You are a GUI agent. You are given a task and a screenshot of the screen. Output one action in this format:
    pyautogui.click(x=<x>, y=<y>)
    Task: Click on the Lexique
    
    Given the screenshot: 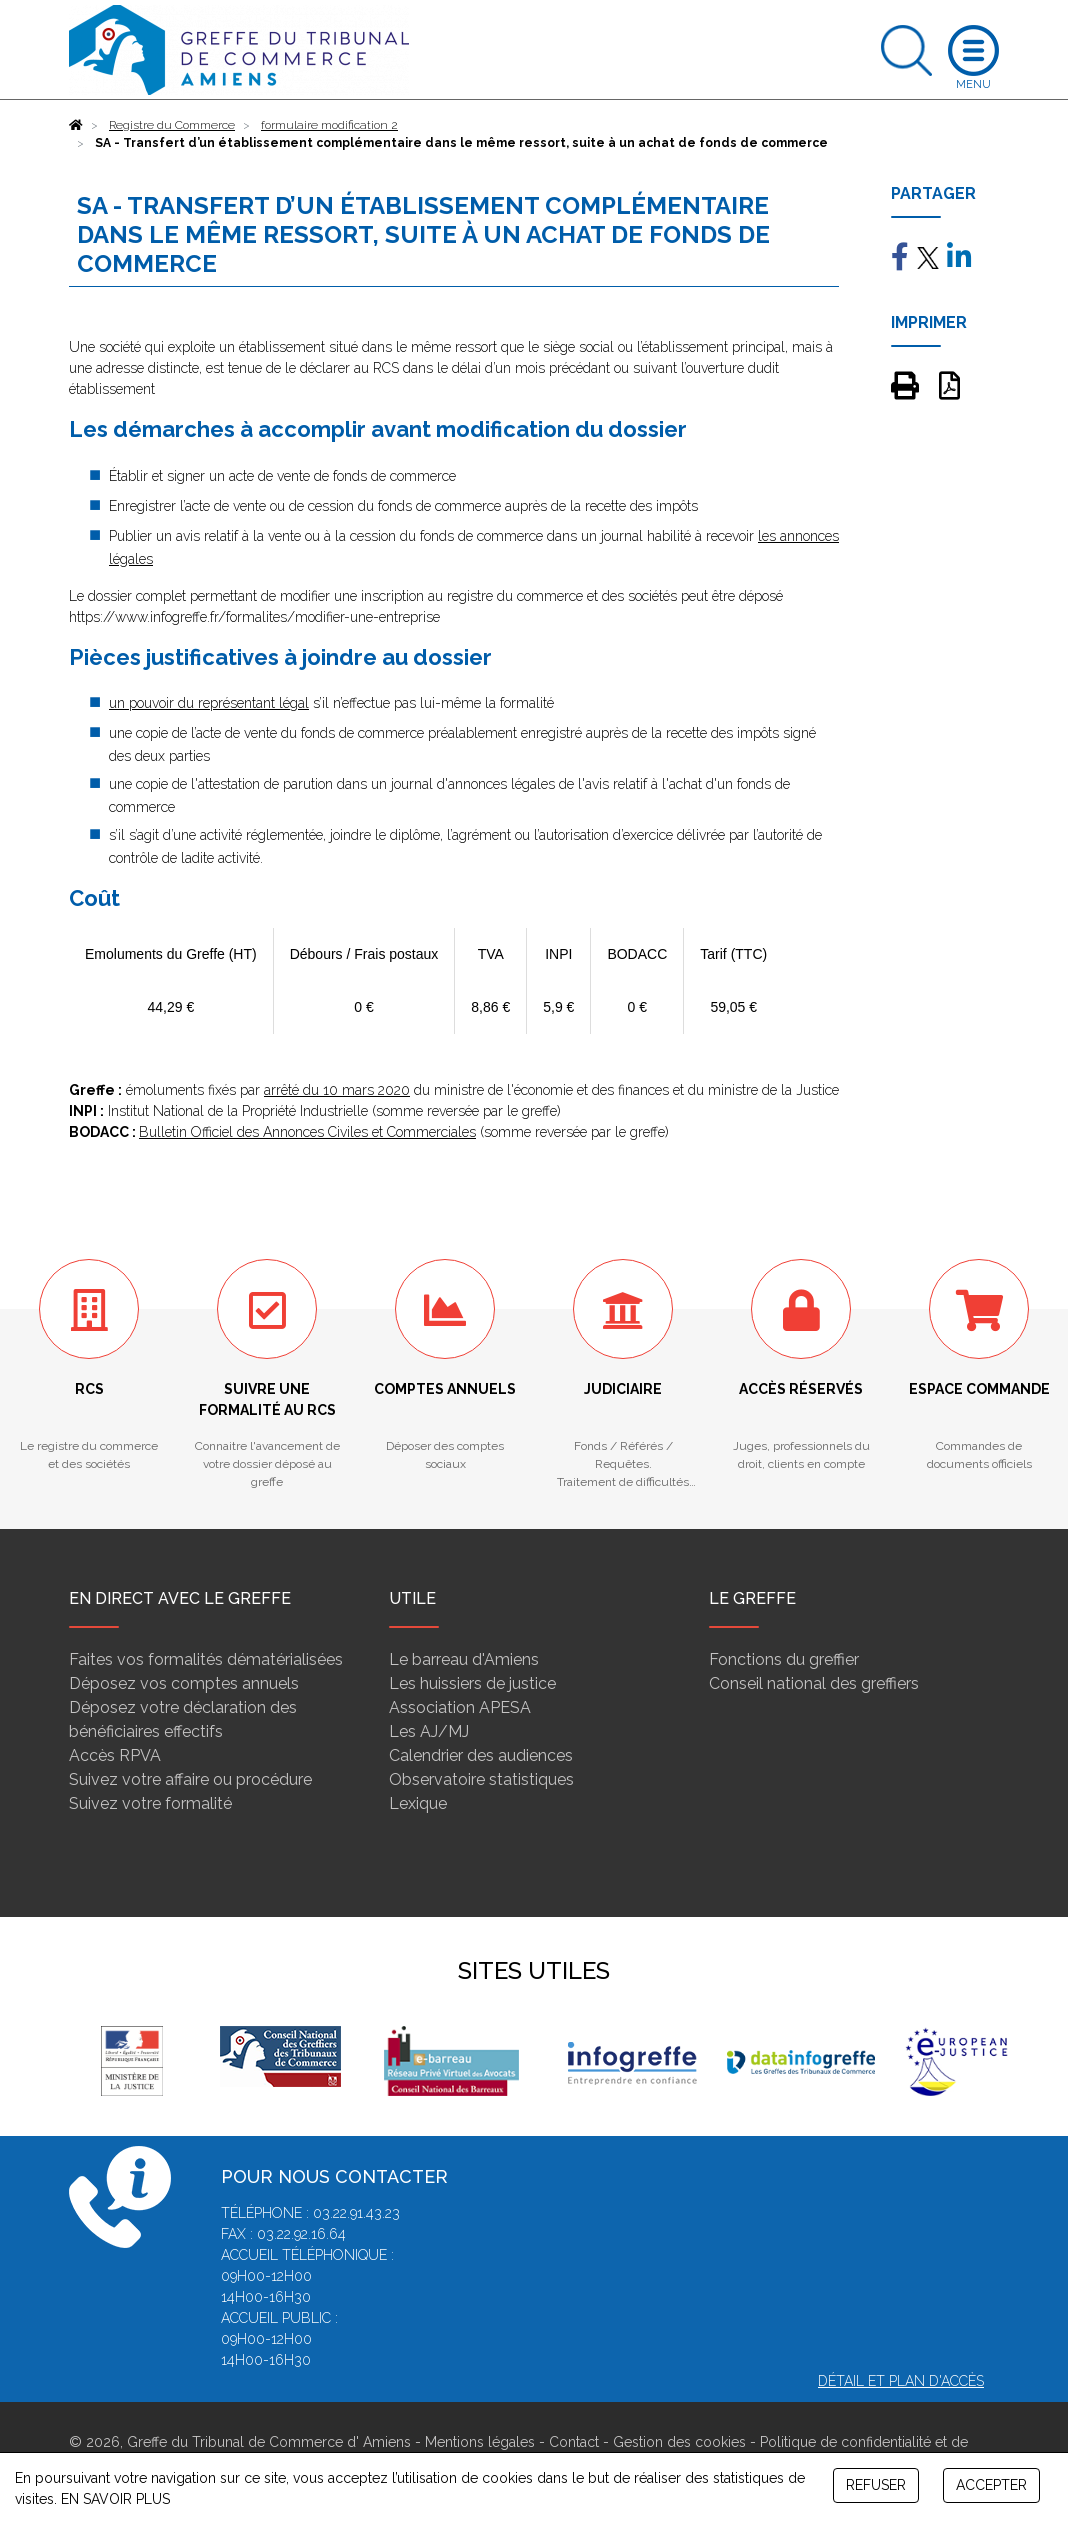 What is the action you would take?
    pyautogui.click(x=418, y=1803)
    